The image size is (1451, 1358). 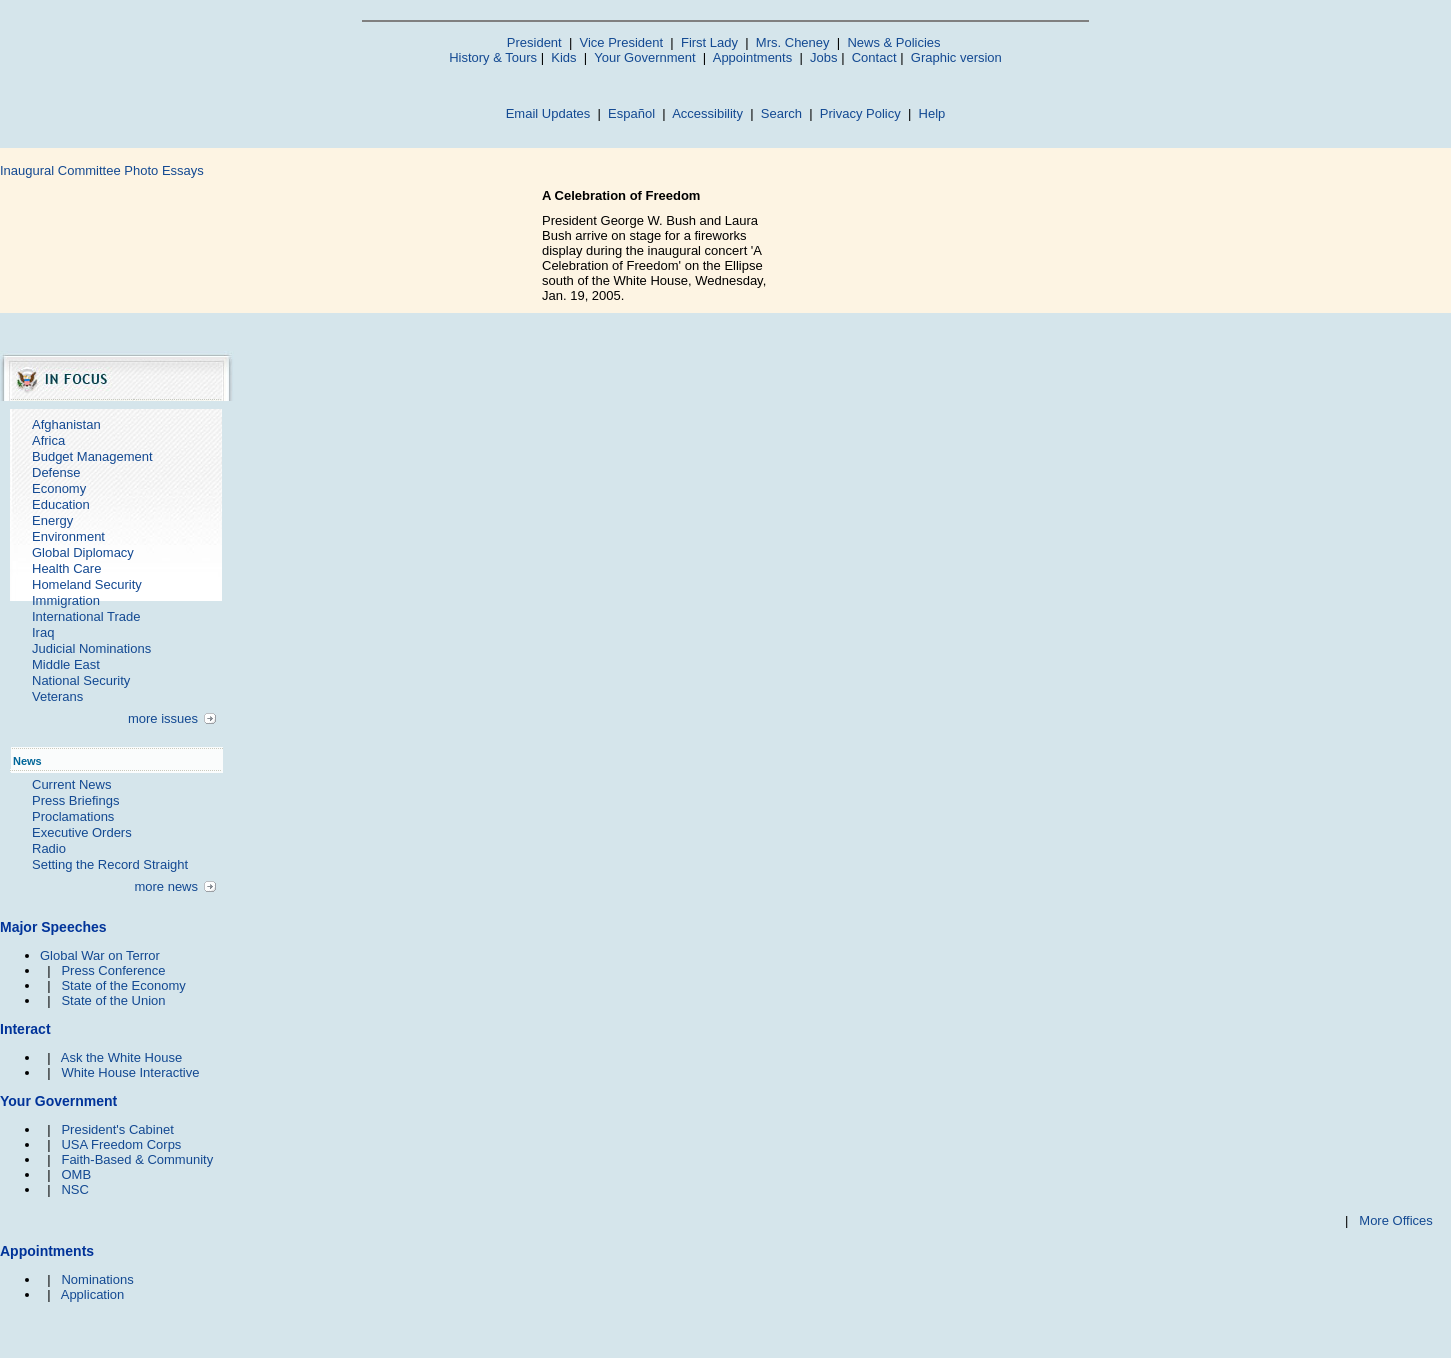 What do you see at coordinates (707, 113) in the screenshot?
I see `Accessibility` at bounding box center [707, 113].